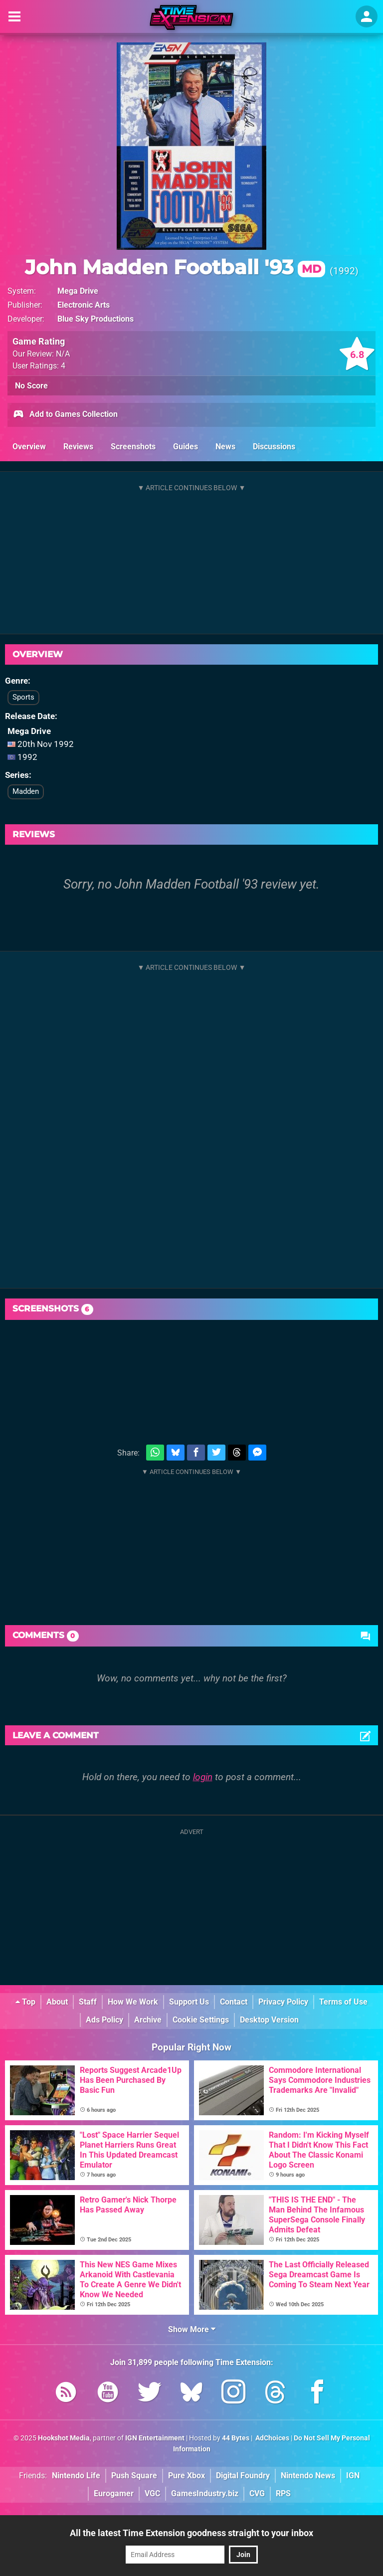 The width and height of the screenshot is (383, 2576). What do you see at coordinates (175, 267) in the screenshot?
I see `John Madden Football '93` at bounding box center [175, 267].